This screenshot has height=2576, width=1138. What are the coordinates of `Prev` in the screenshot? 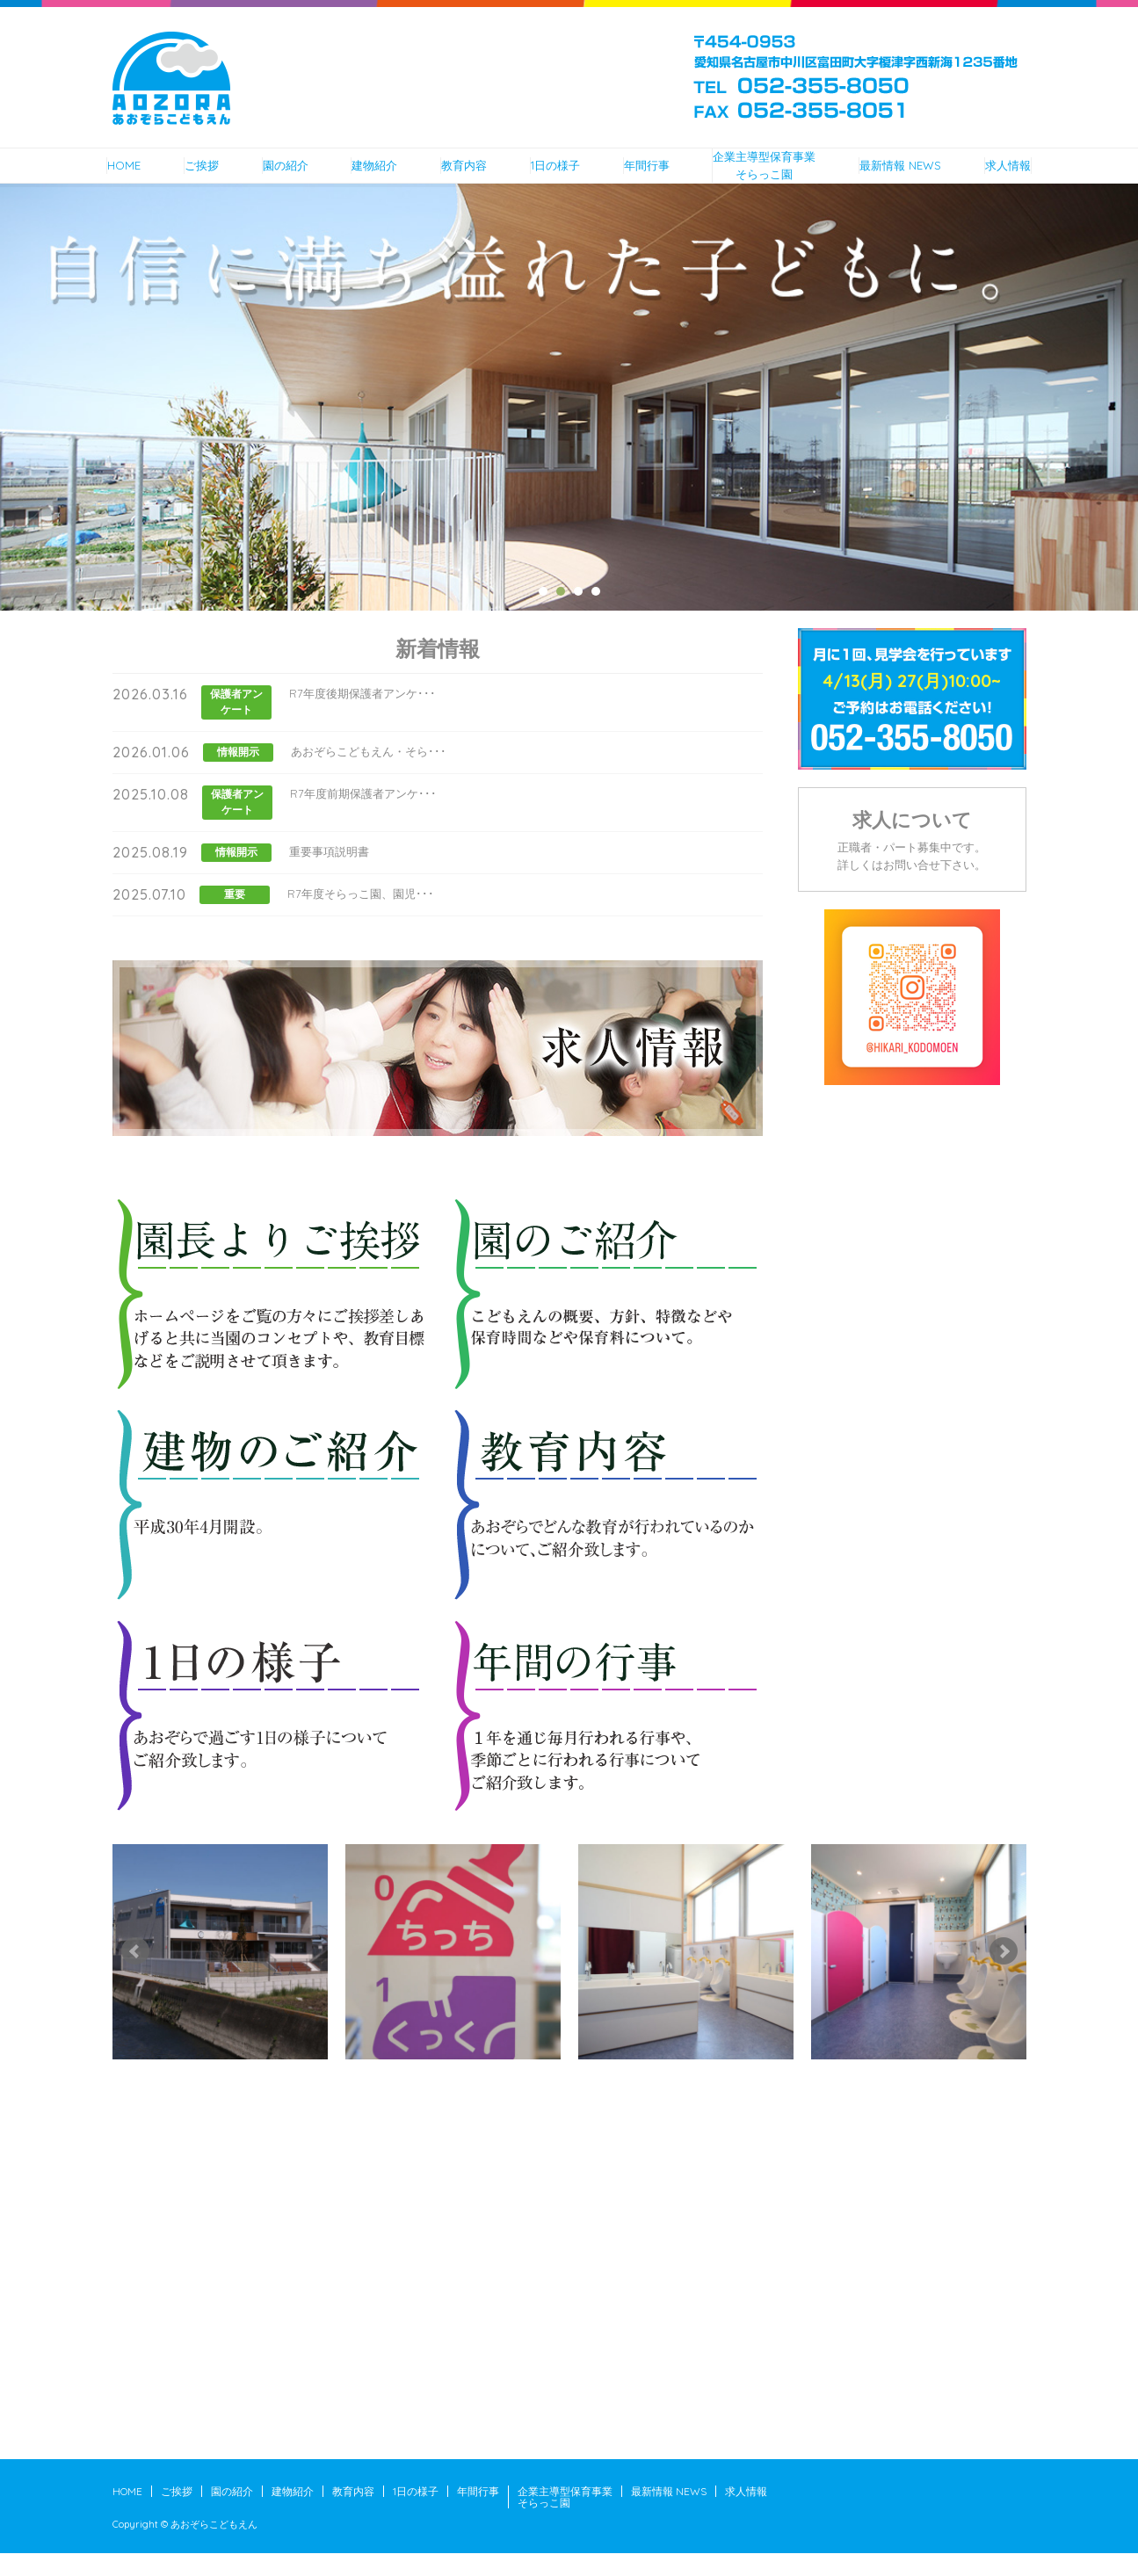 It's located at (135, 1974).